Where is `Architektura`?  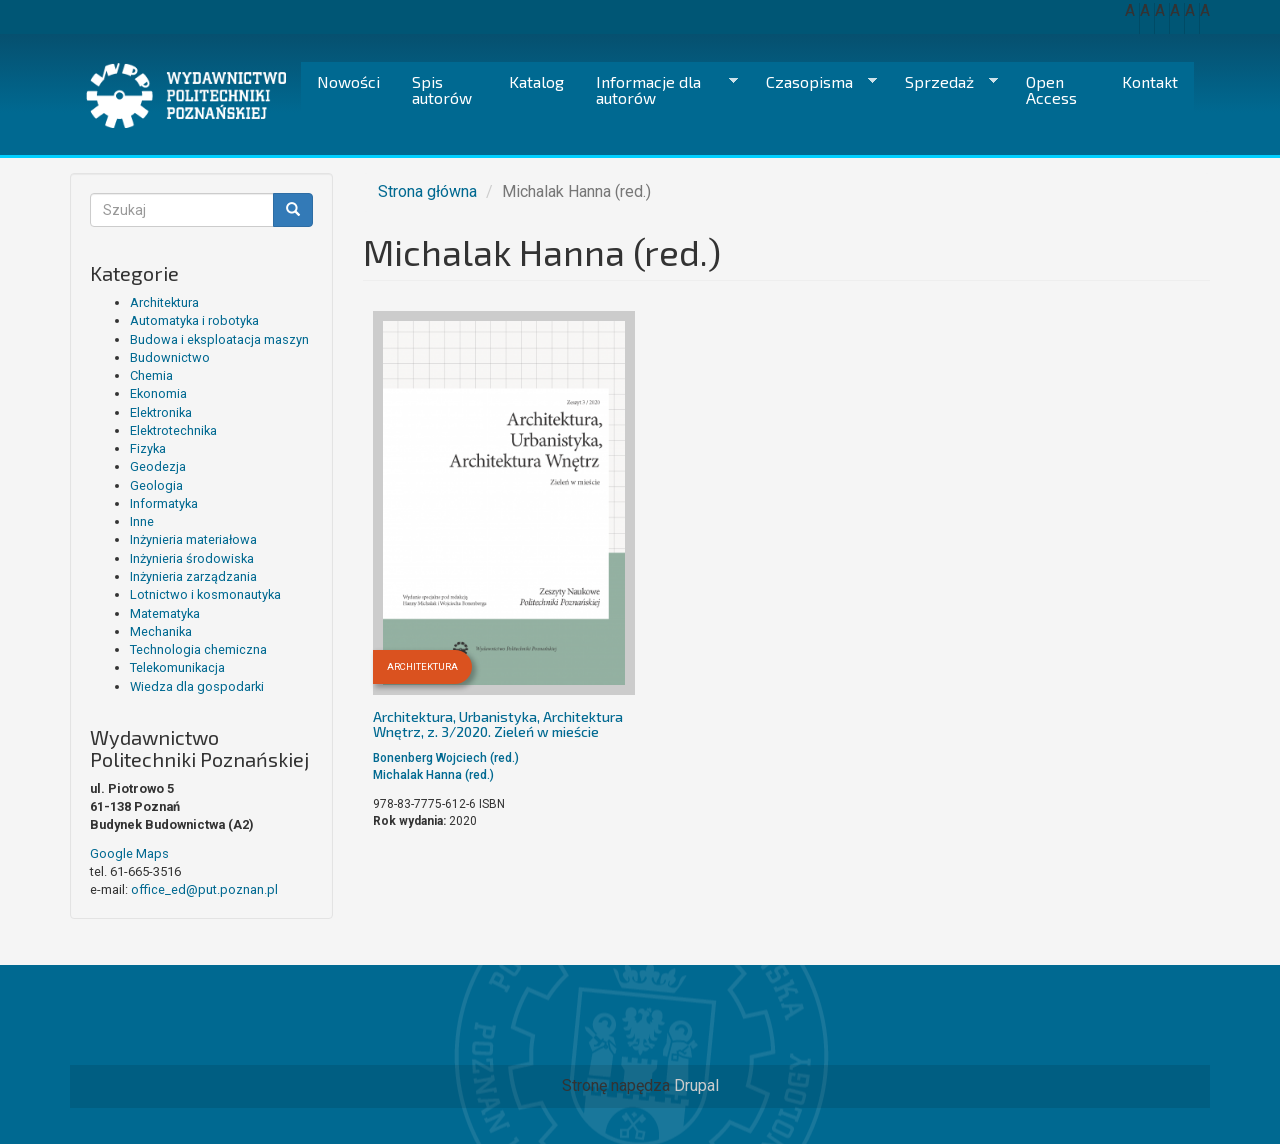 Architektura is located at coordinates (164, 302).